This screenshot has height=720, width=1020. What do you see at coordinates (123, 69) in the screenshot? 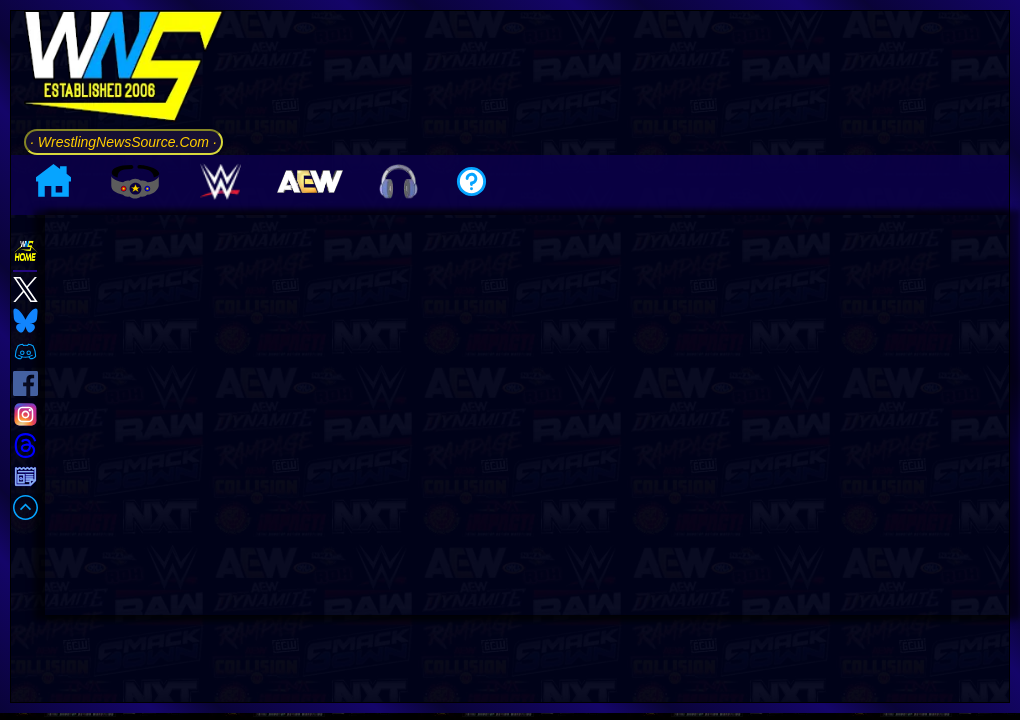
I see `[Go to WNS Homepage]` at bounding box center [123, 69].